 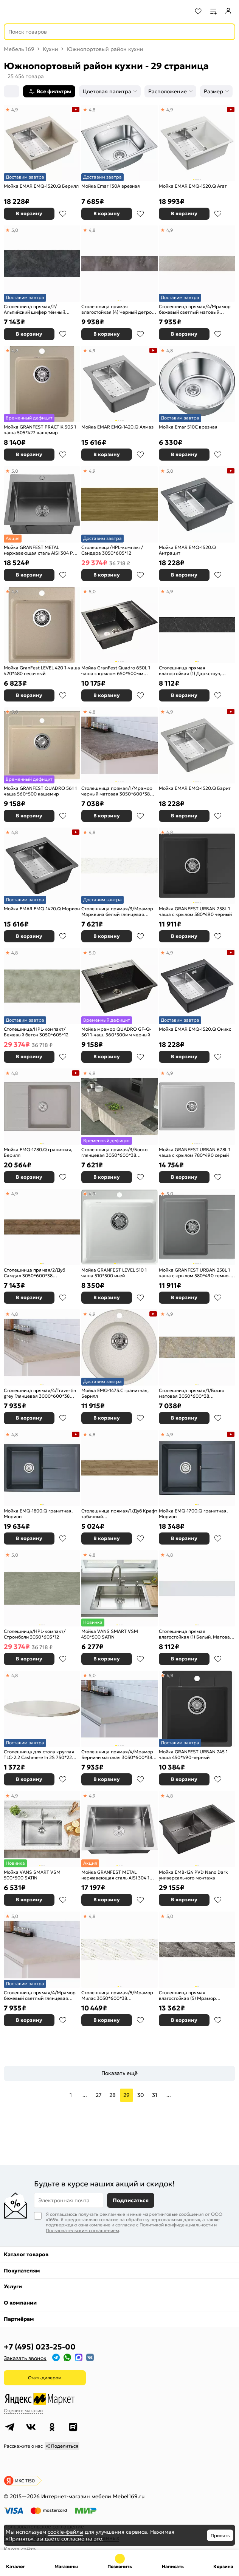 I want to click on В избранное, so click(x=62, y=213).